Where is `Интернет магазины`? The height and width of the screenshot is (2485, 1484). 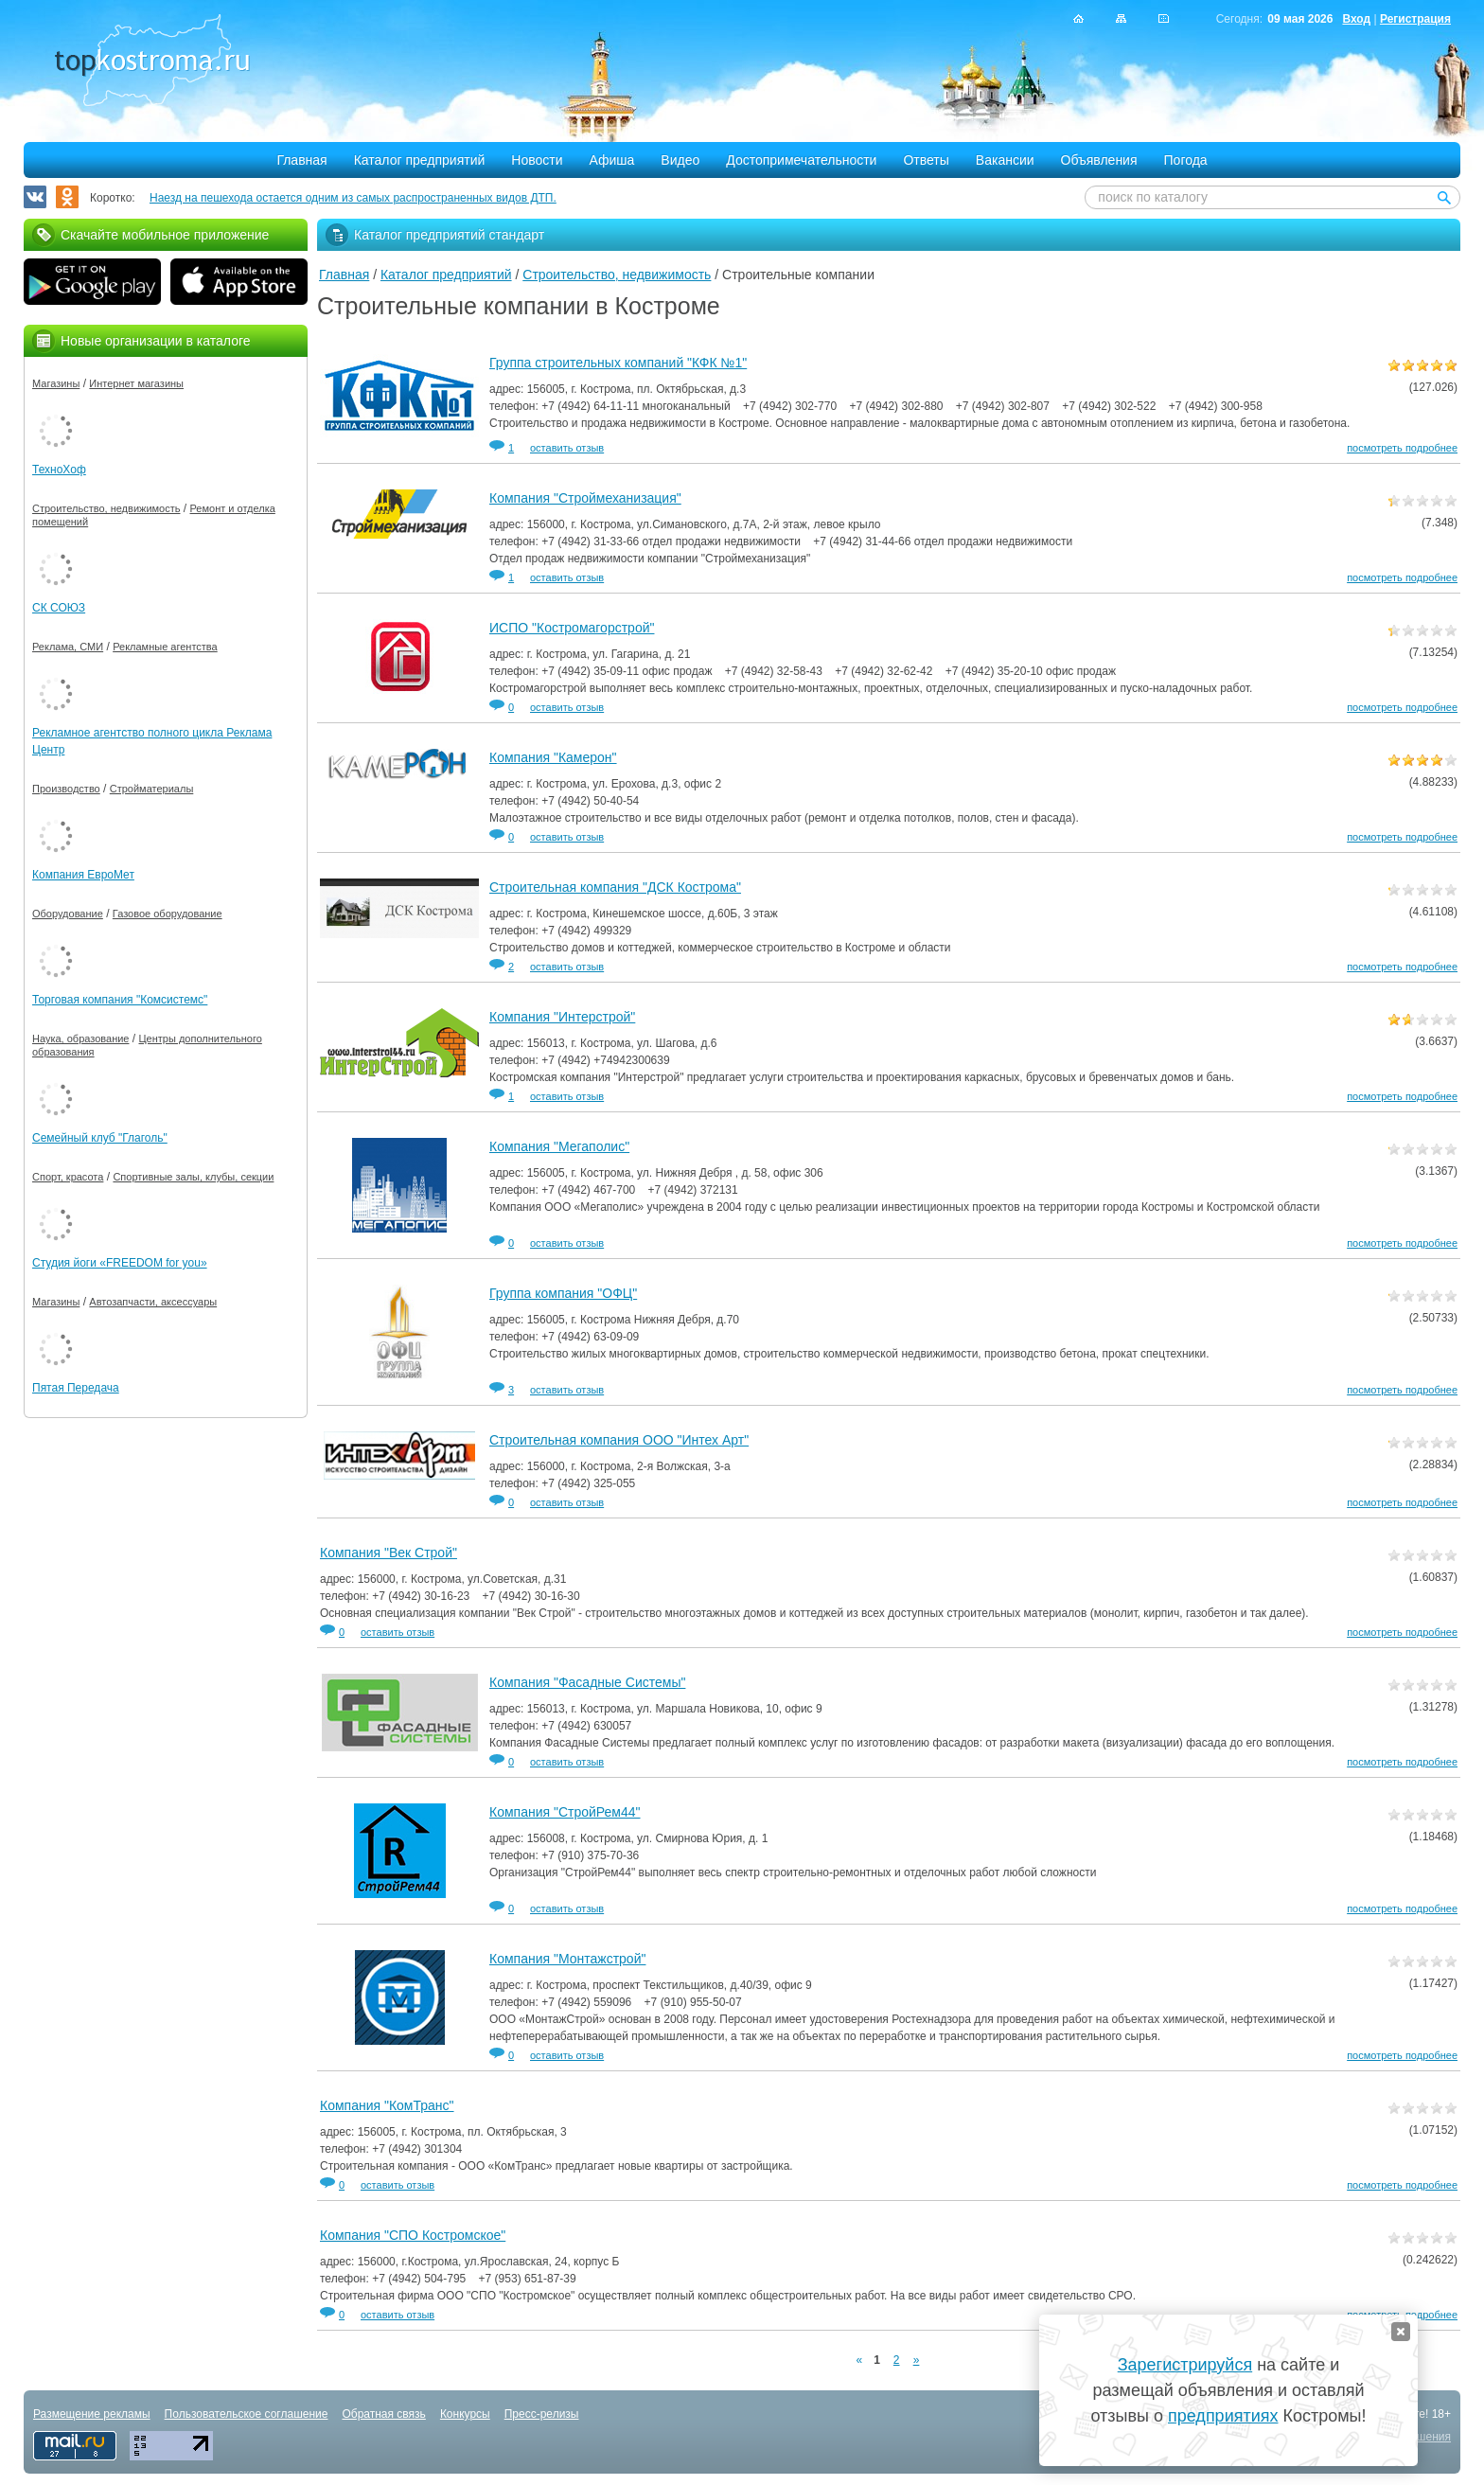 Интернет магазины is located at coordinates (136, 383).